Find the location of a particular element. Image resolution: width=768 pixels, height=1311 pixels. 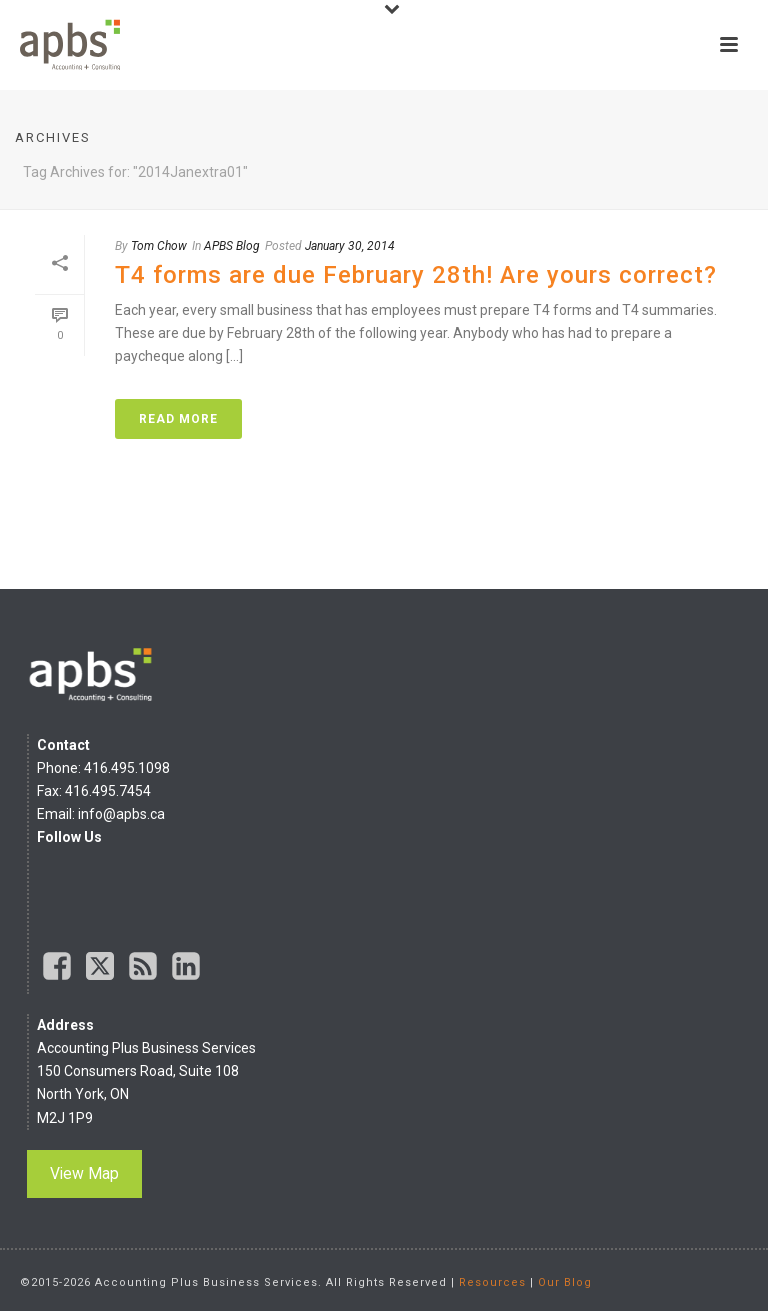

Our Blog is located at coordinates (565, 1282).